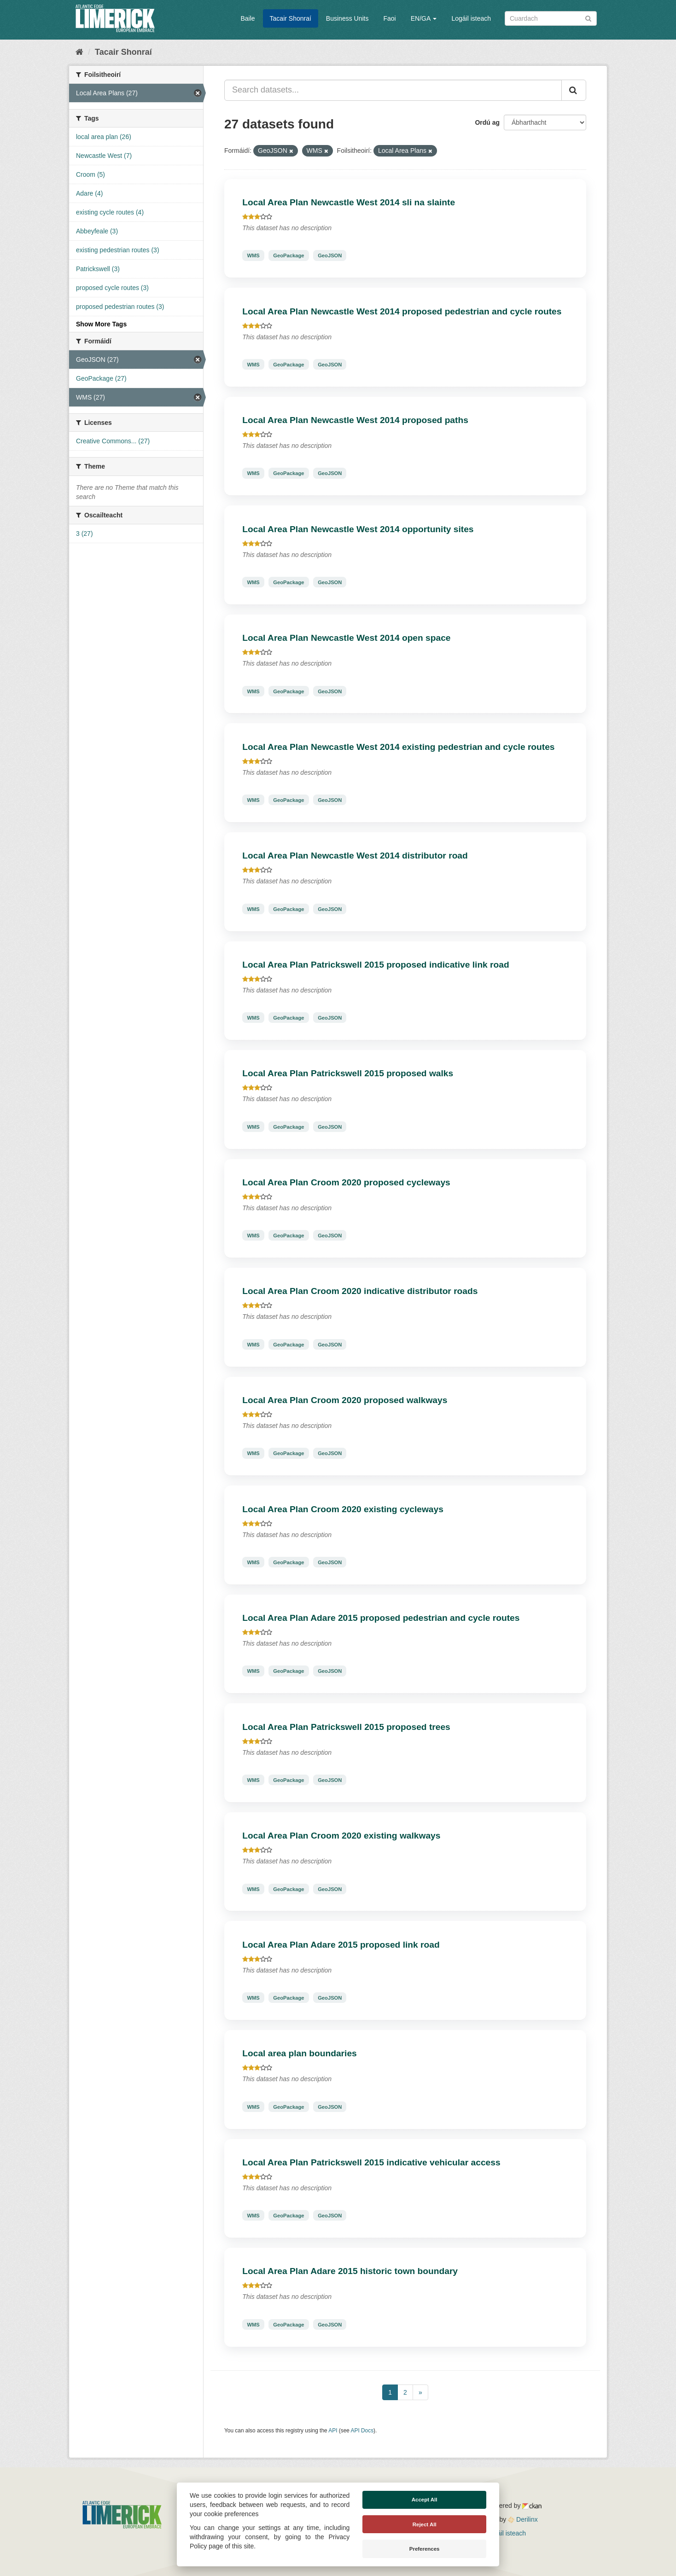  What do you see at coordinates (401, 311) in the screenshot?
I see `Local Area Plan Newcastle West 2014 proposed pedestrian and cycle routes` at bounding box center [401, 311].